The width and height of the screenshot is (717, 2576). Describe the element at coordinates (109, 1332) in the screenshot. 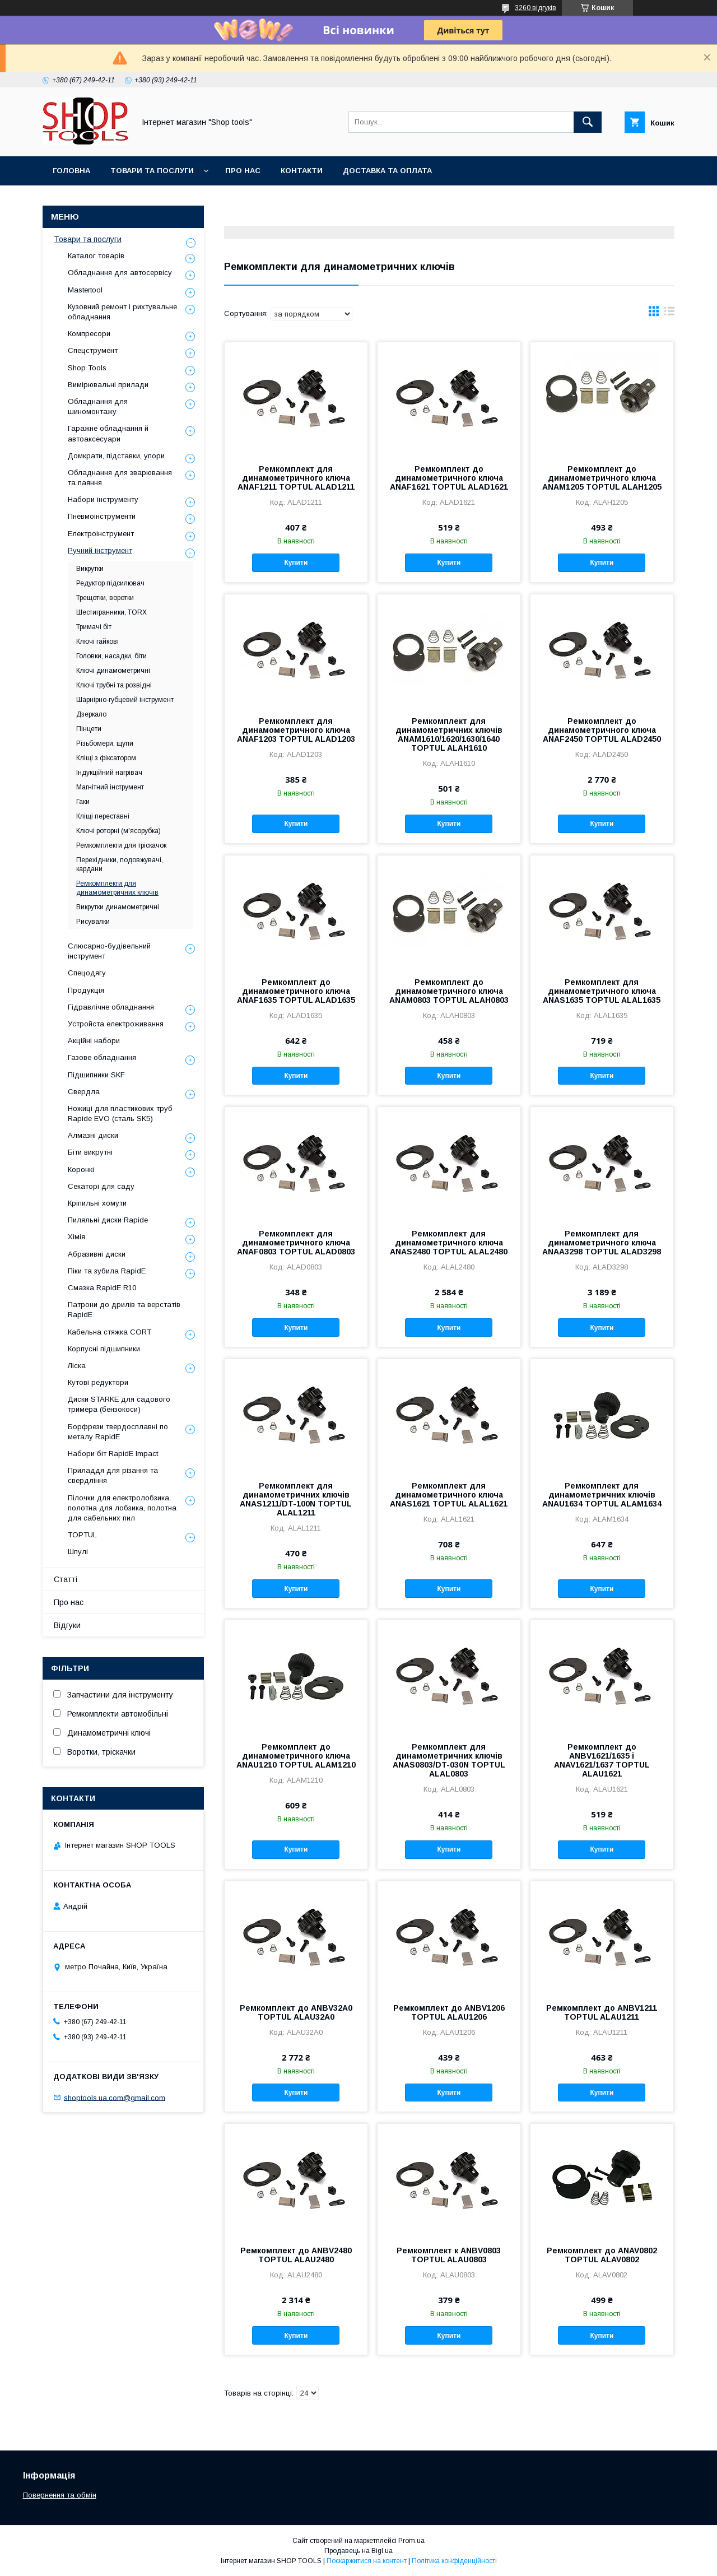

I see `Кабельна стяжка СORT` at that location.